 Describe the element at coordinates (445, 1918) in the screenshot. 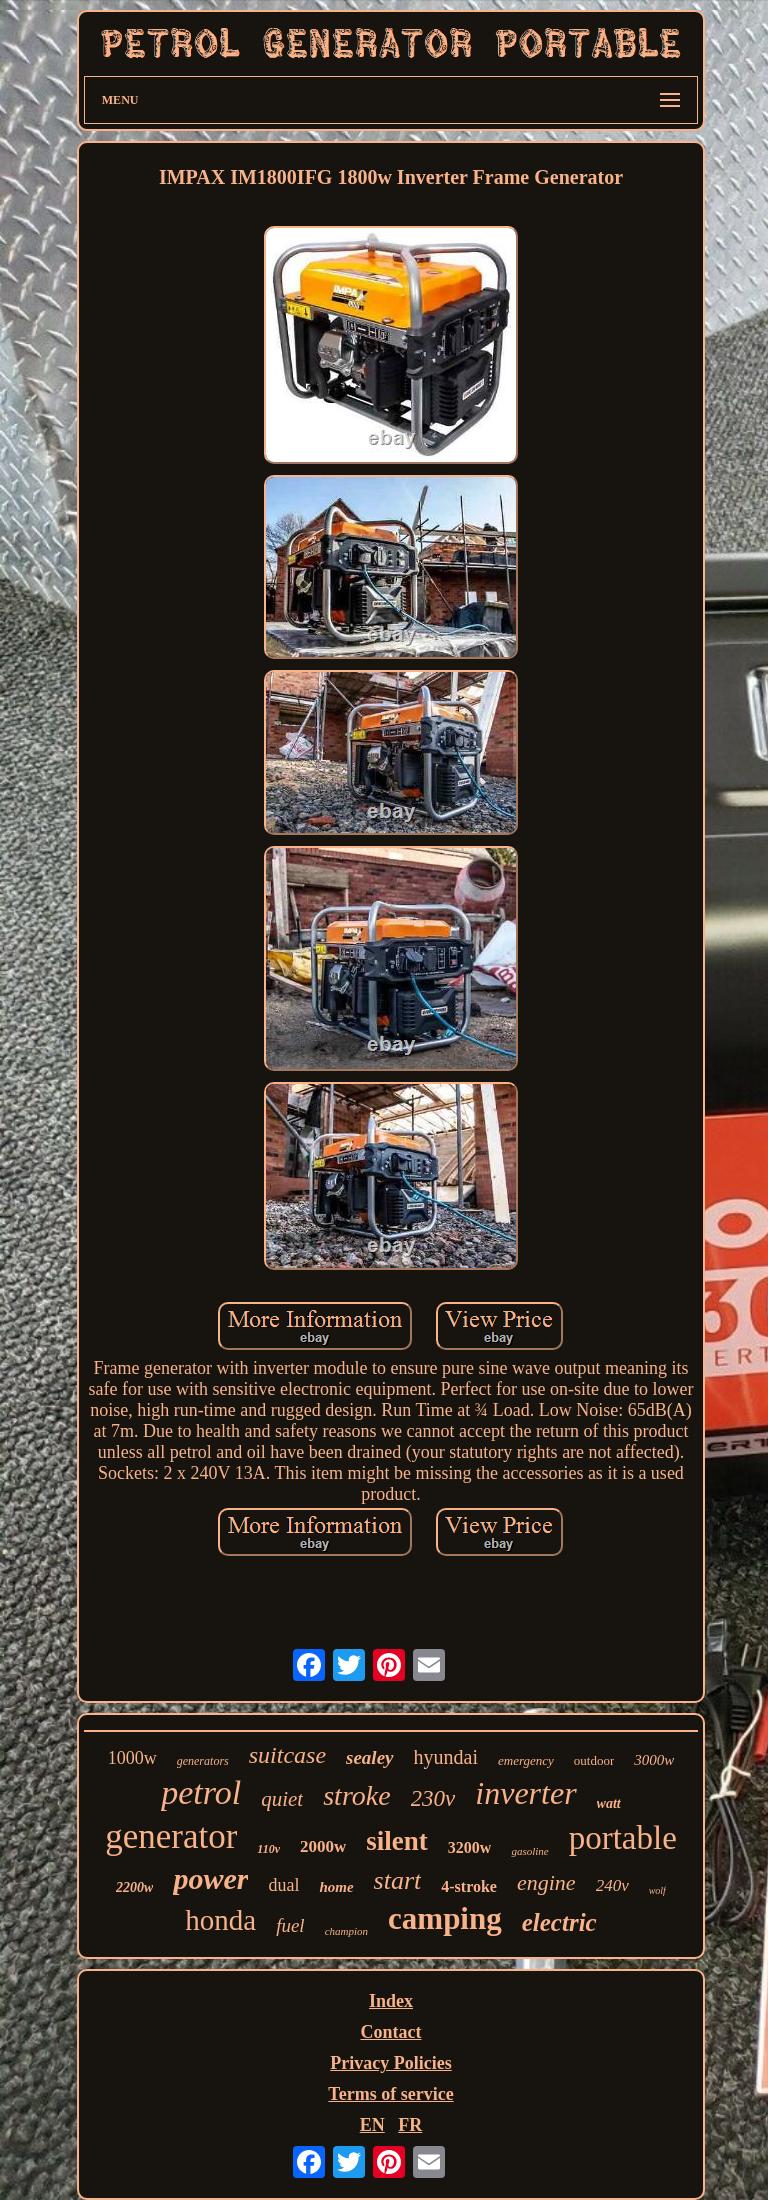

I see `camping` at that location.